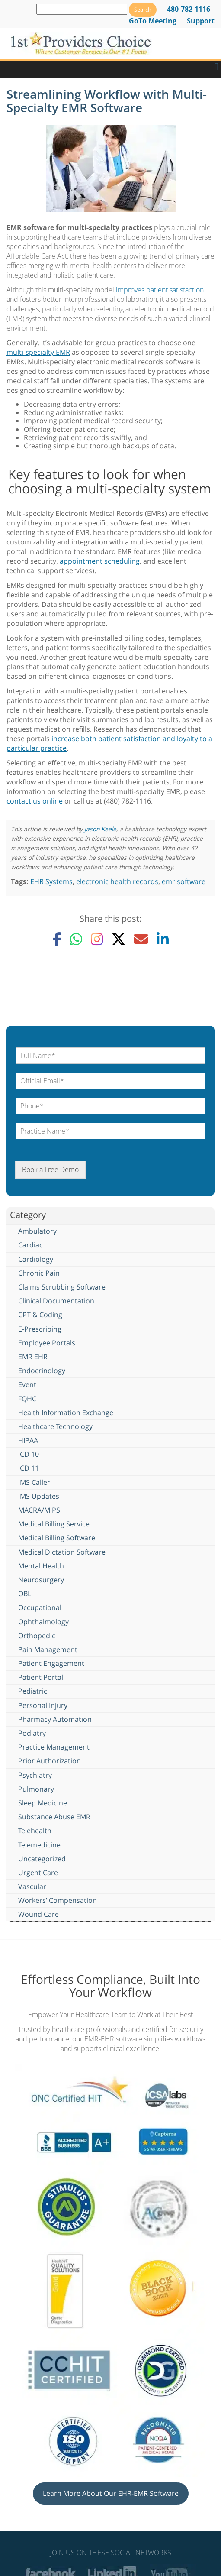 The width and height of the screenshot is (221, 2576). What do you see at coordinates (39, 1845) in the screenshot?
I see `Telemedicine` at bounding box center [39, 1845].